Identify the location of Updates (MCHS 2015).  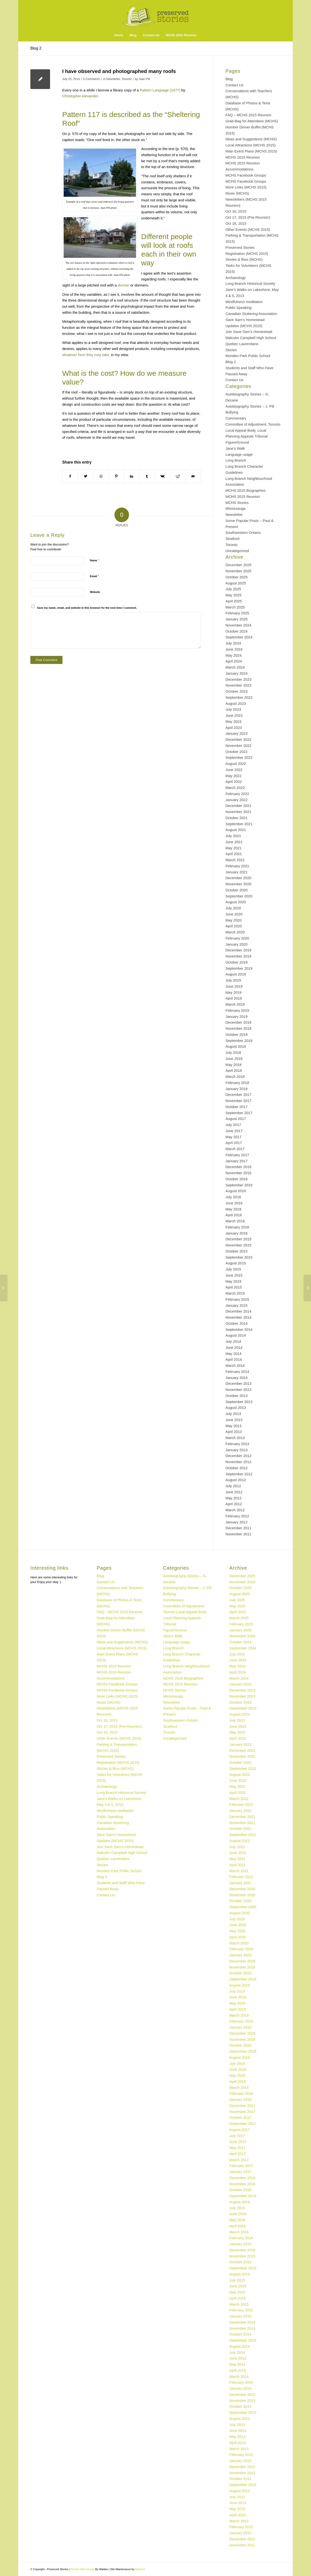
(243, 326).